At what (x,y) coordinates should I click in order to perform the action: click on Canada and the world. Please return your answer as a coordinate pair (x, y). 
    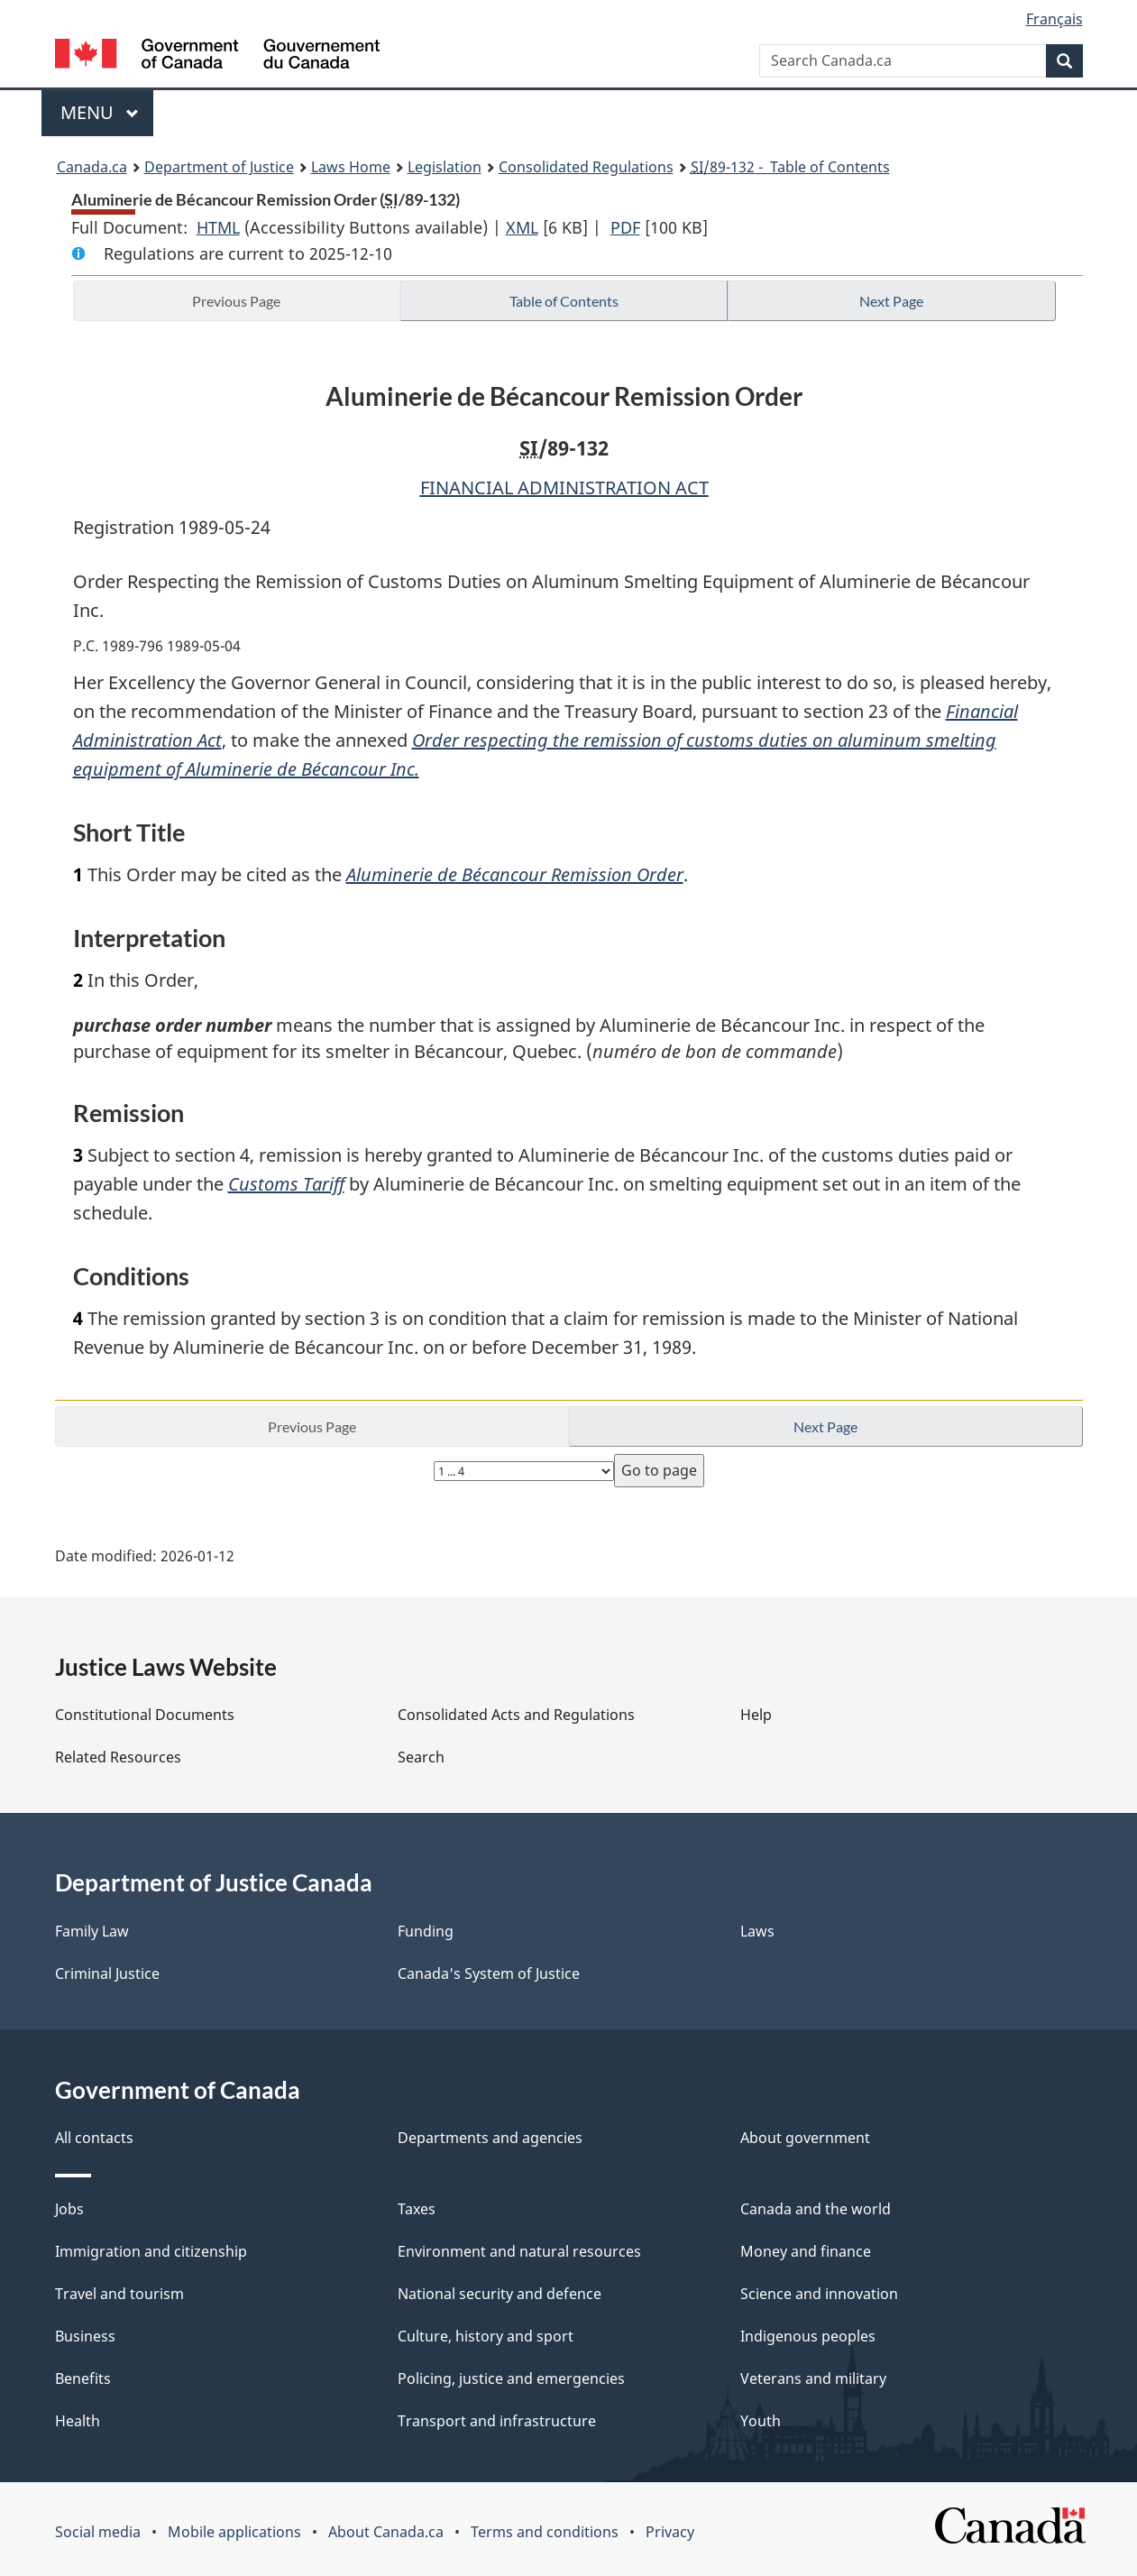
    Looking at the image, I should click on (815, 2209).